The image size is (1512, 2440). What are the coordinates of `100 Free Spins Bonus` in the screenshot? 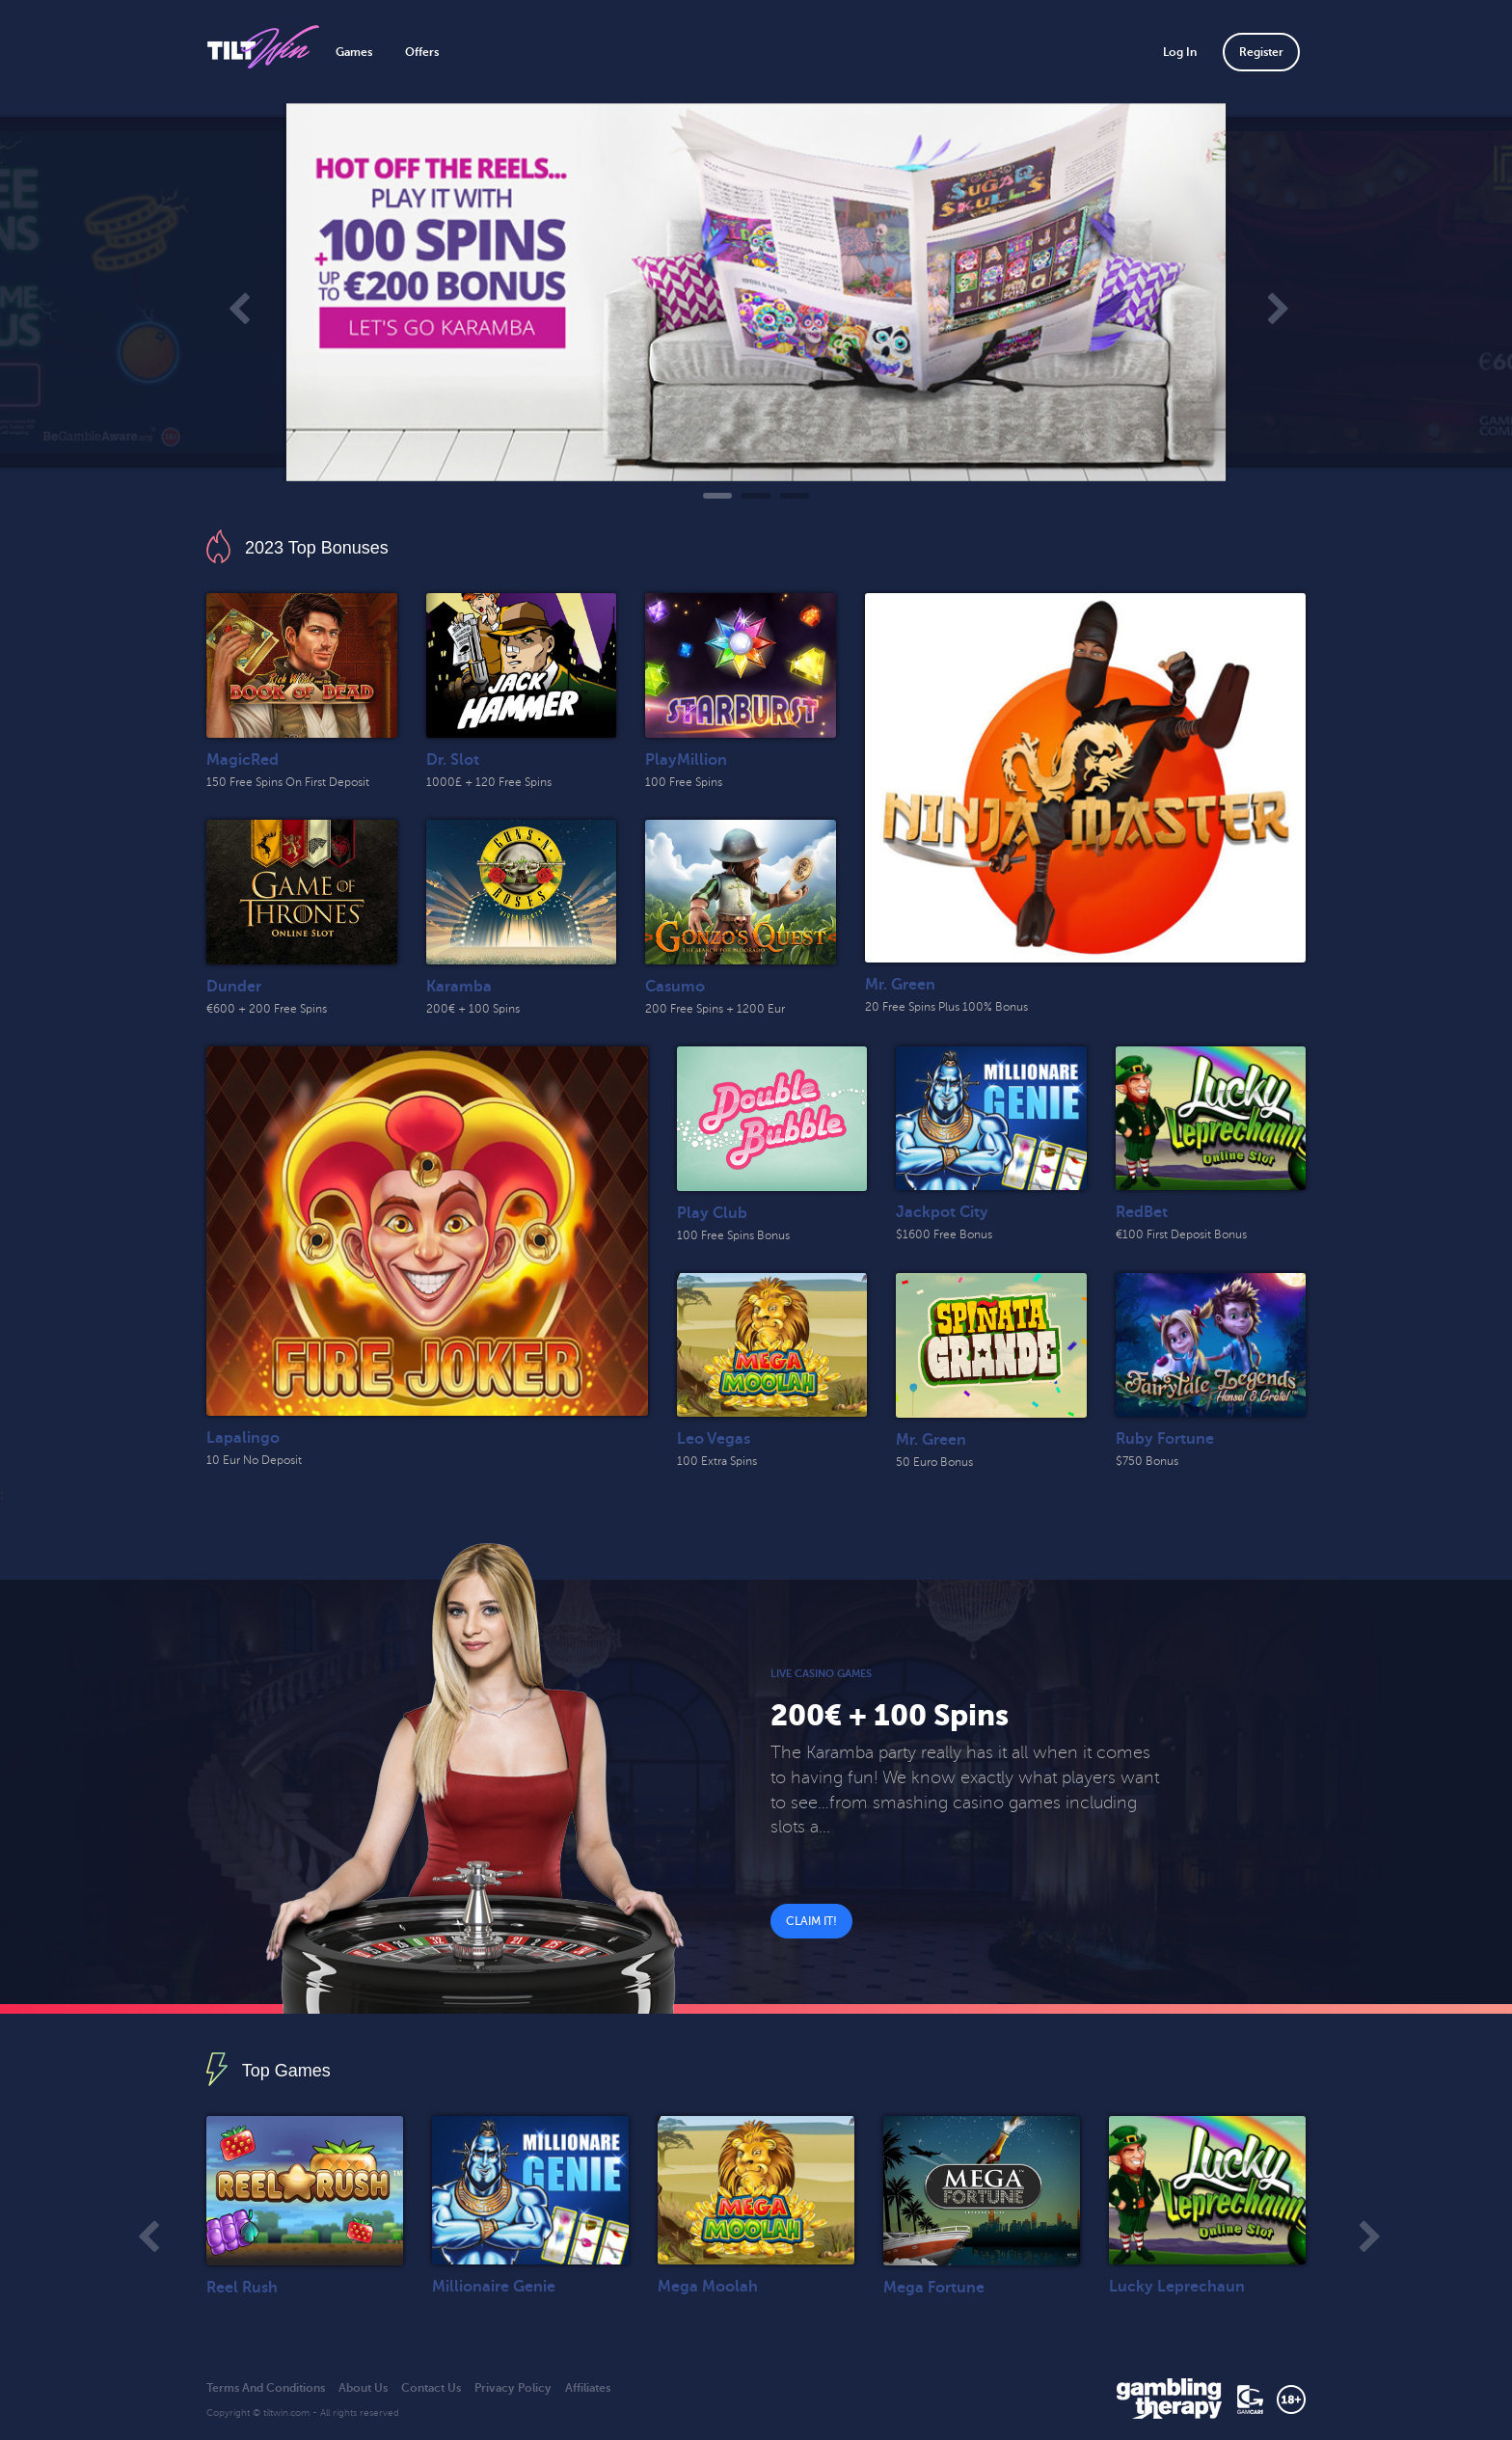 It's located at (733, 1235).